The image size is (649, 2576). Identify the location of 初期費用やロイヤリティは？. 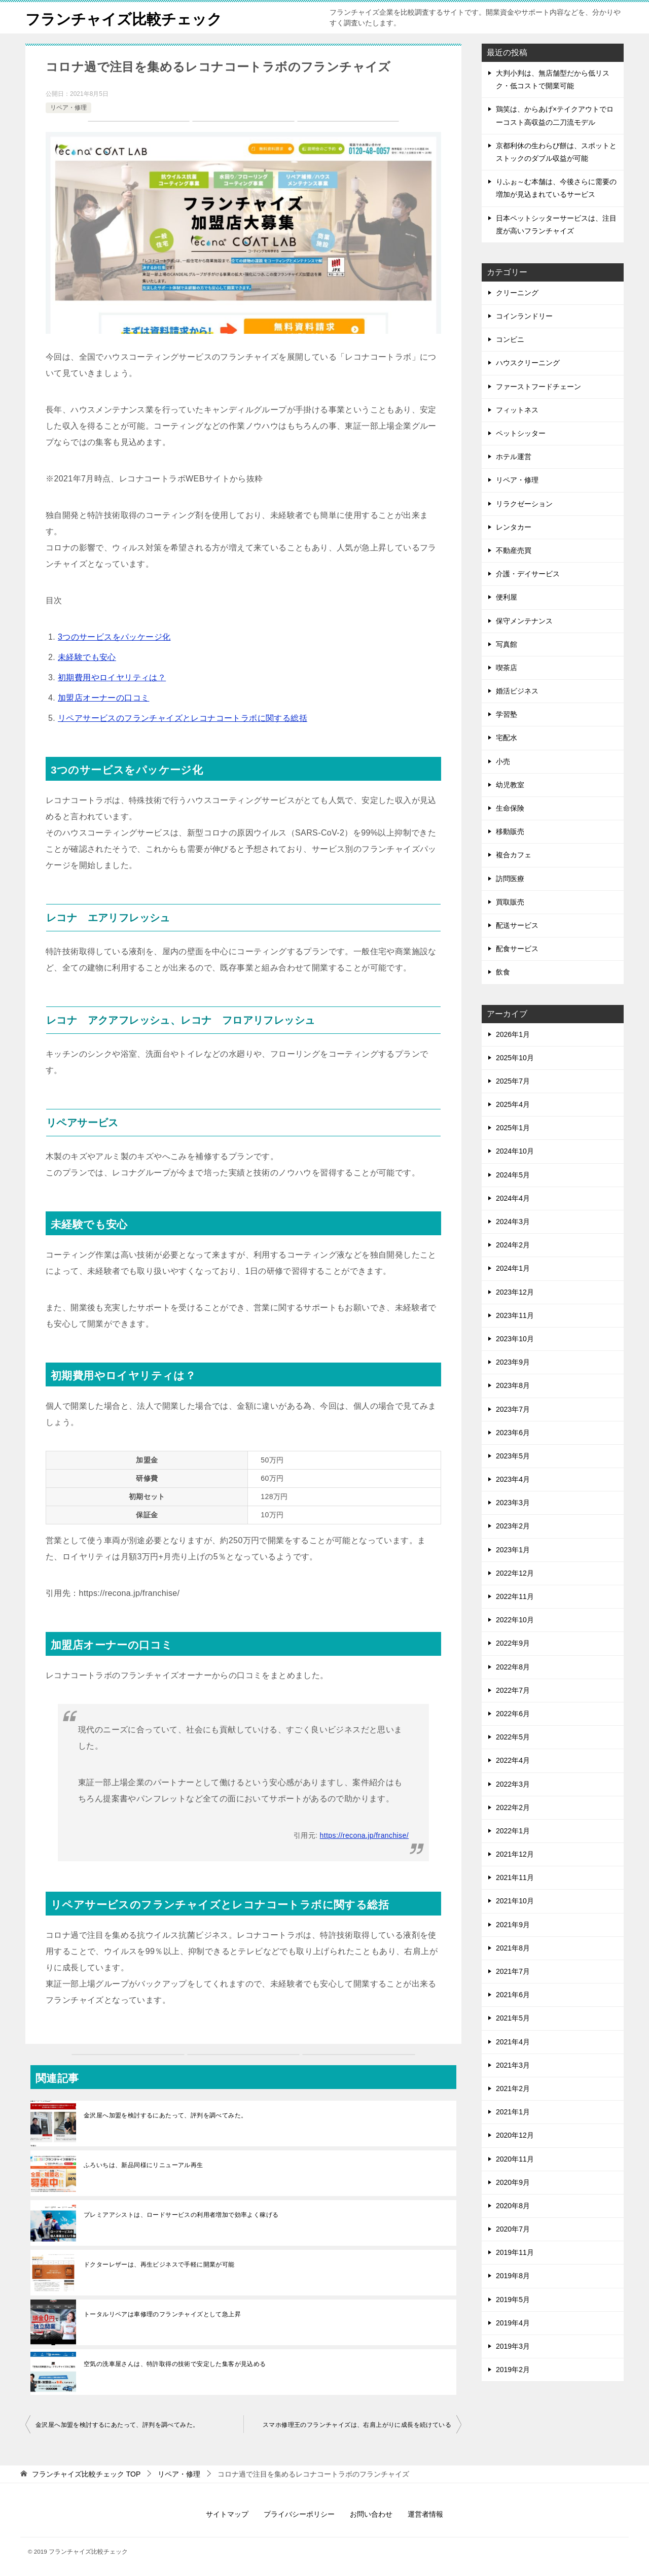
(112, 677).